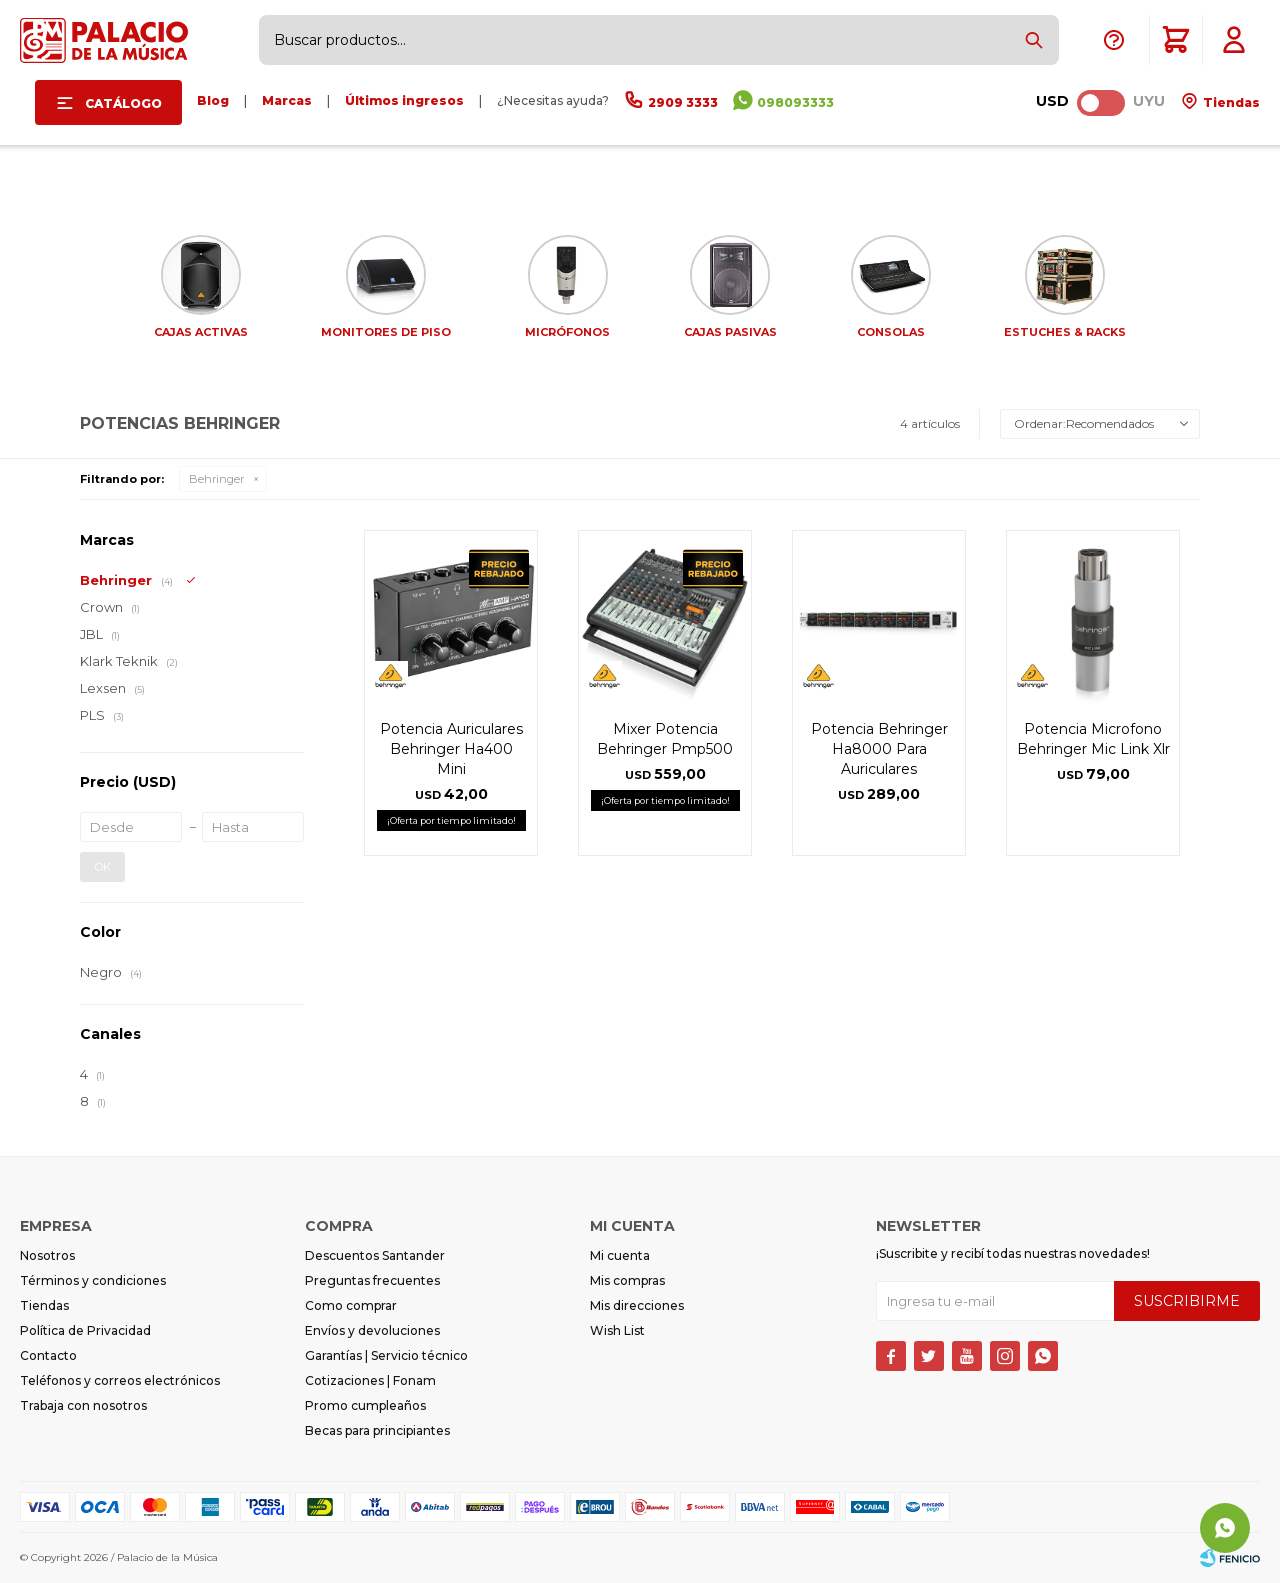 Image resolution: width=1280 pixels, height=1583 pixels. I want to click on Blog, so click(213, 100).